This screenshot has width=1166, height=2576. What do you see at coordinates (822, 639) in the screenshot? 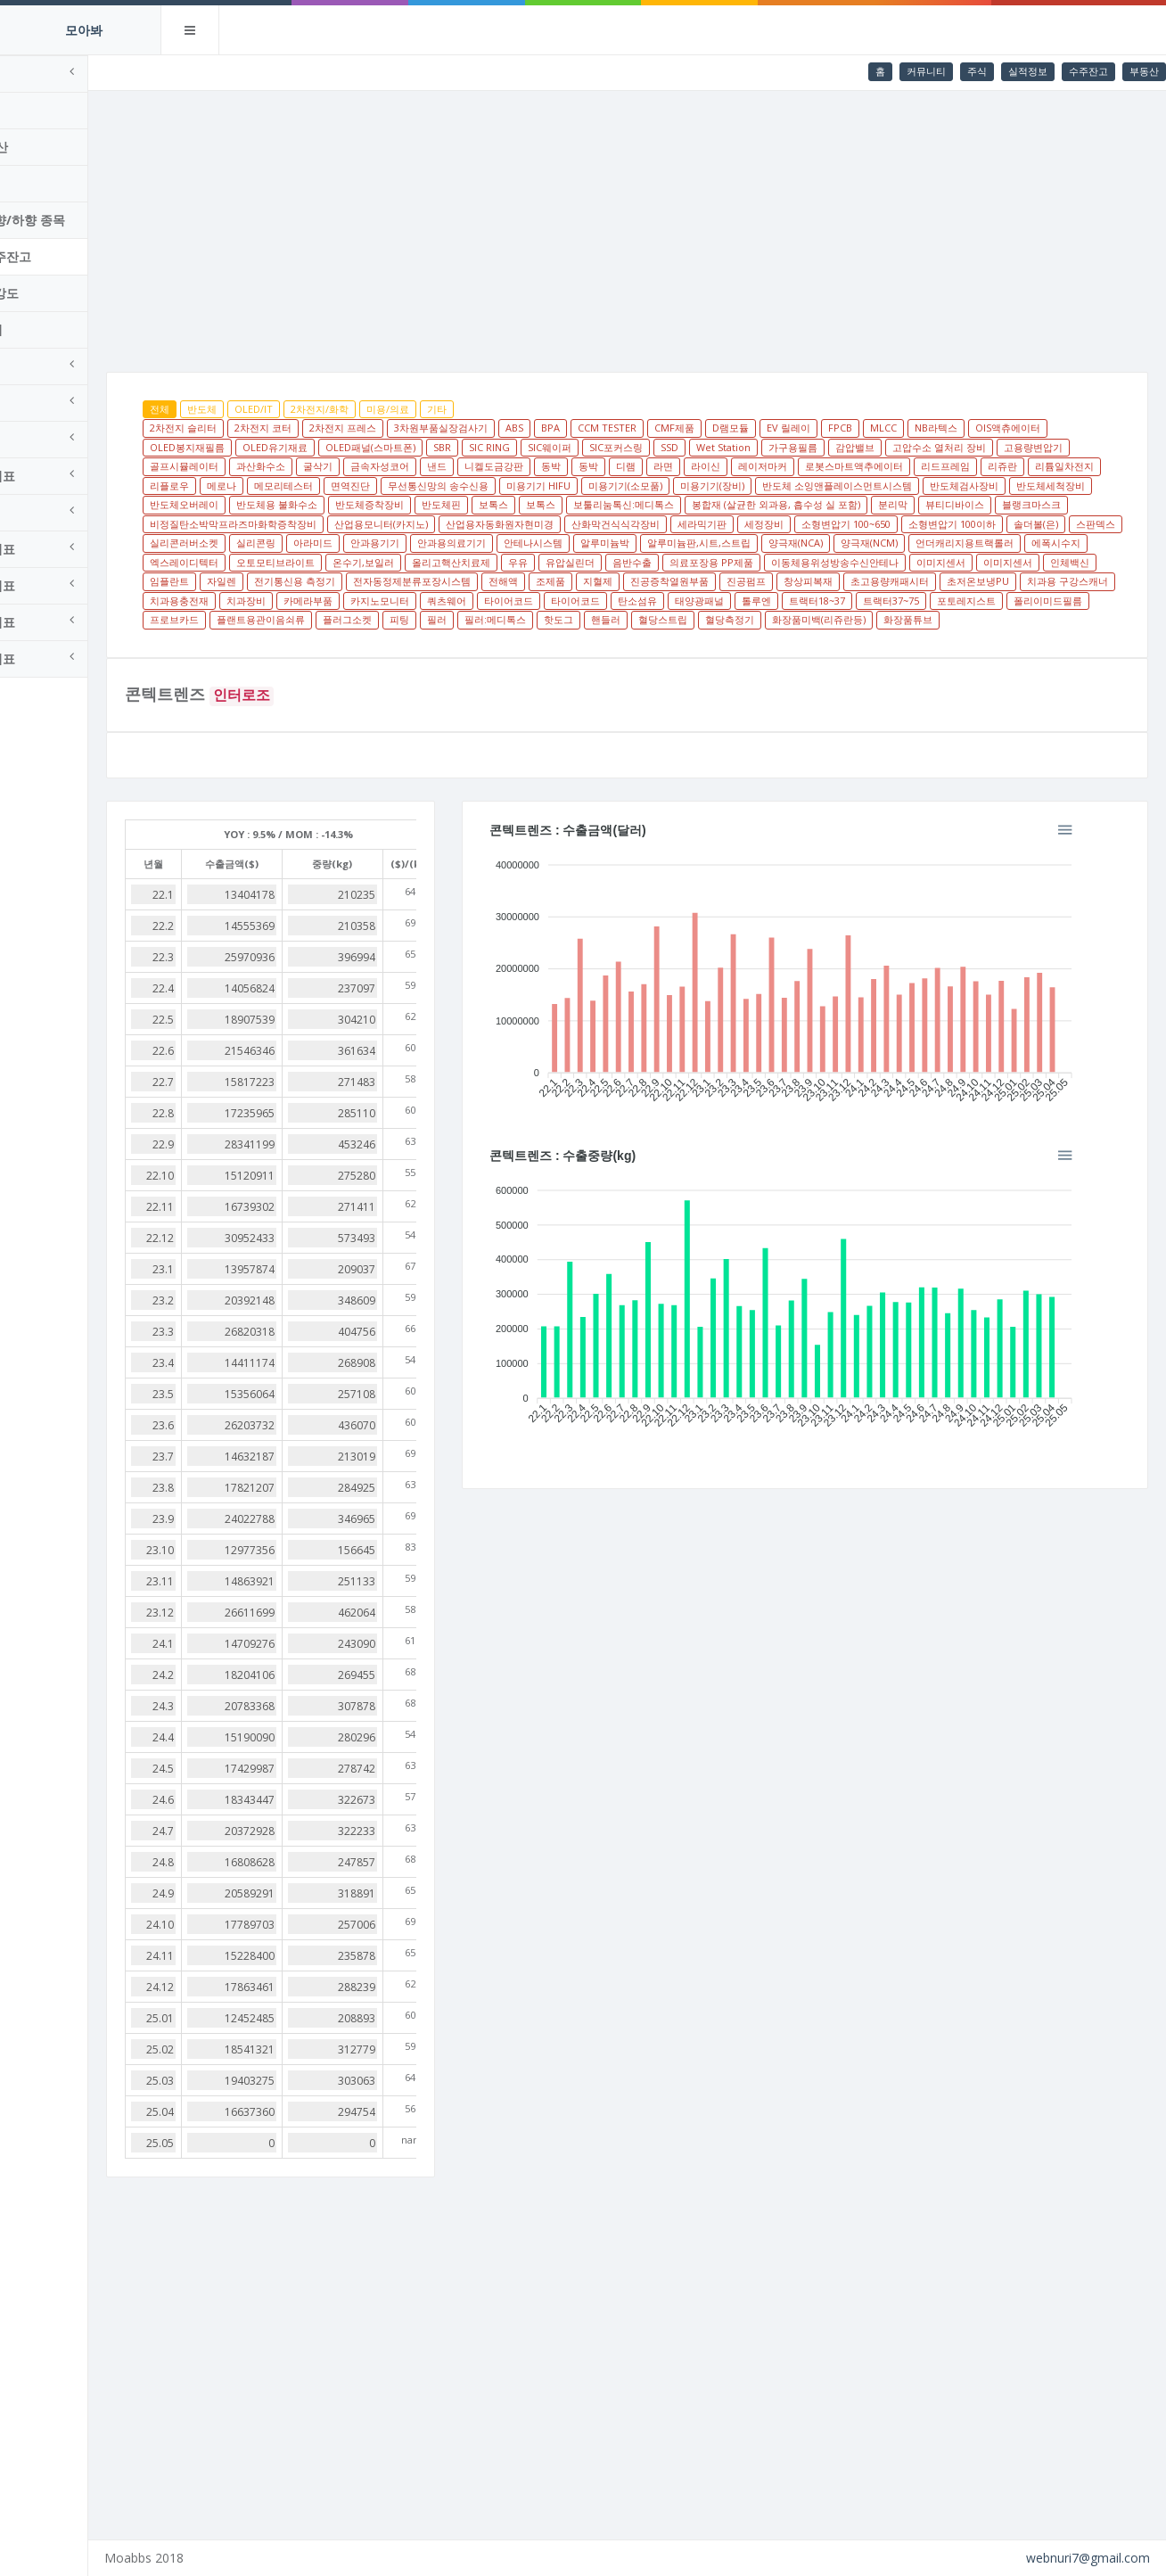
I see `혈당스트립` at bounding box center [822, 639].